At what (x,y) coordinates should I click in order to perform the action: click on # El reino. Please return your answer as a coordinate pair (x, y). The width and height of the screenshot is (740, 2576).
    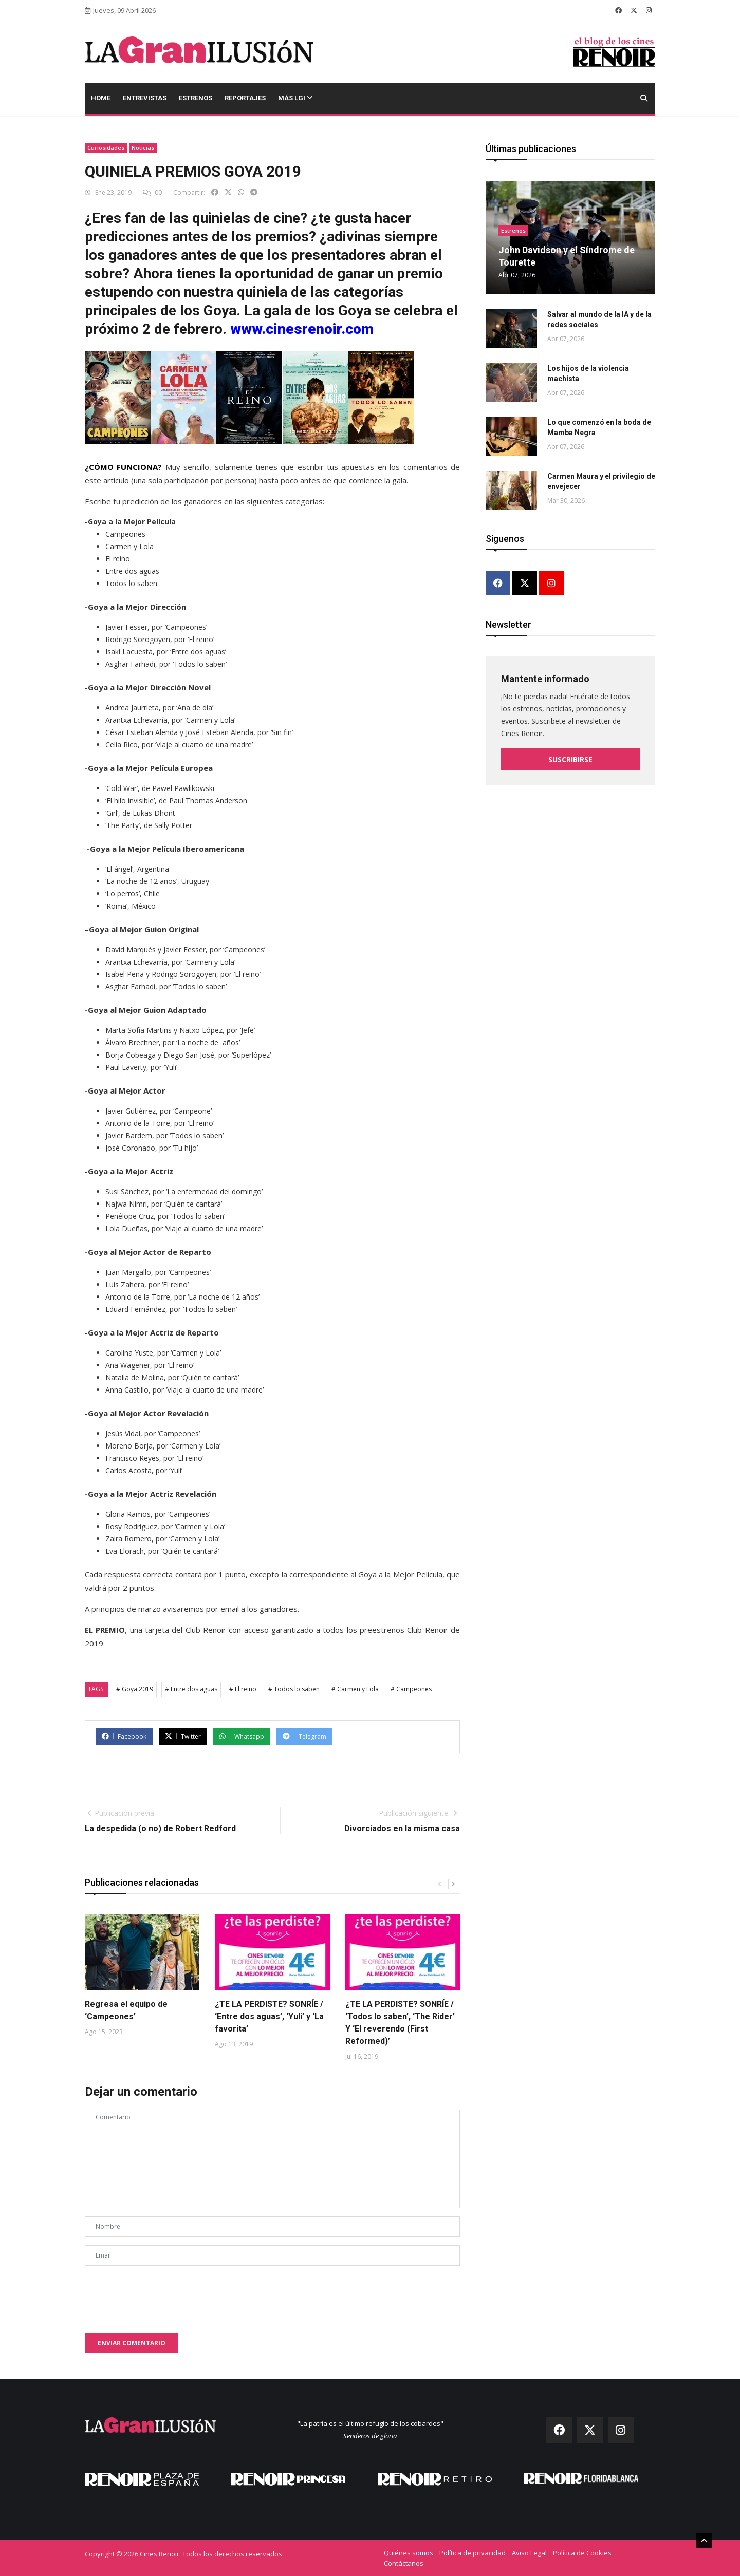
    Looking at the image, I should click on (242, 1689).